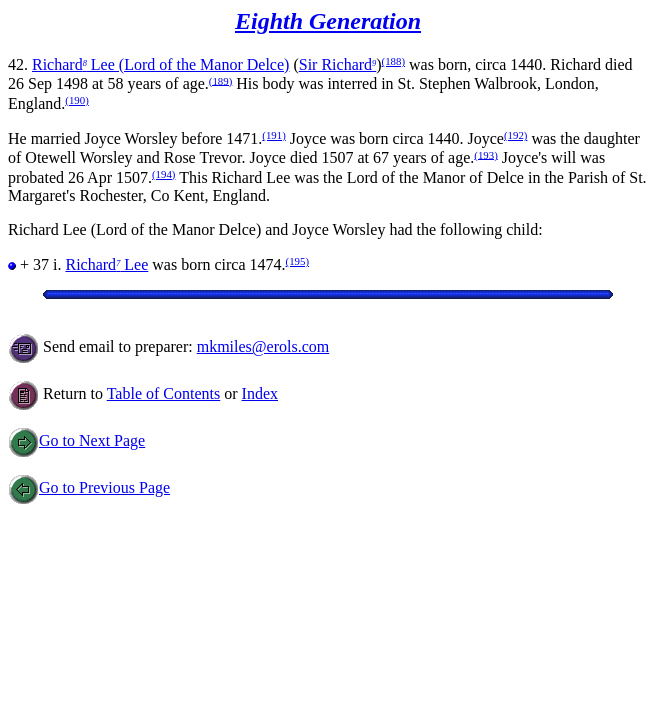 Image resolution: width=656 pixels, height=720 pixels. What do you see at coordinates (263, 346) in the screenshot?
I see `mkmiles@erols.com` at bounding box center [263, 346].